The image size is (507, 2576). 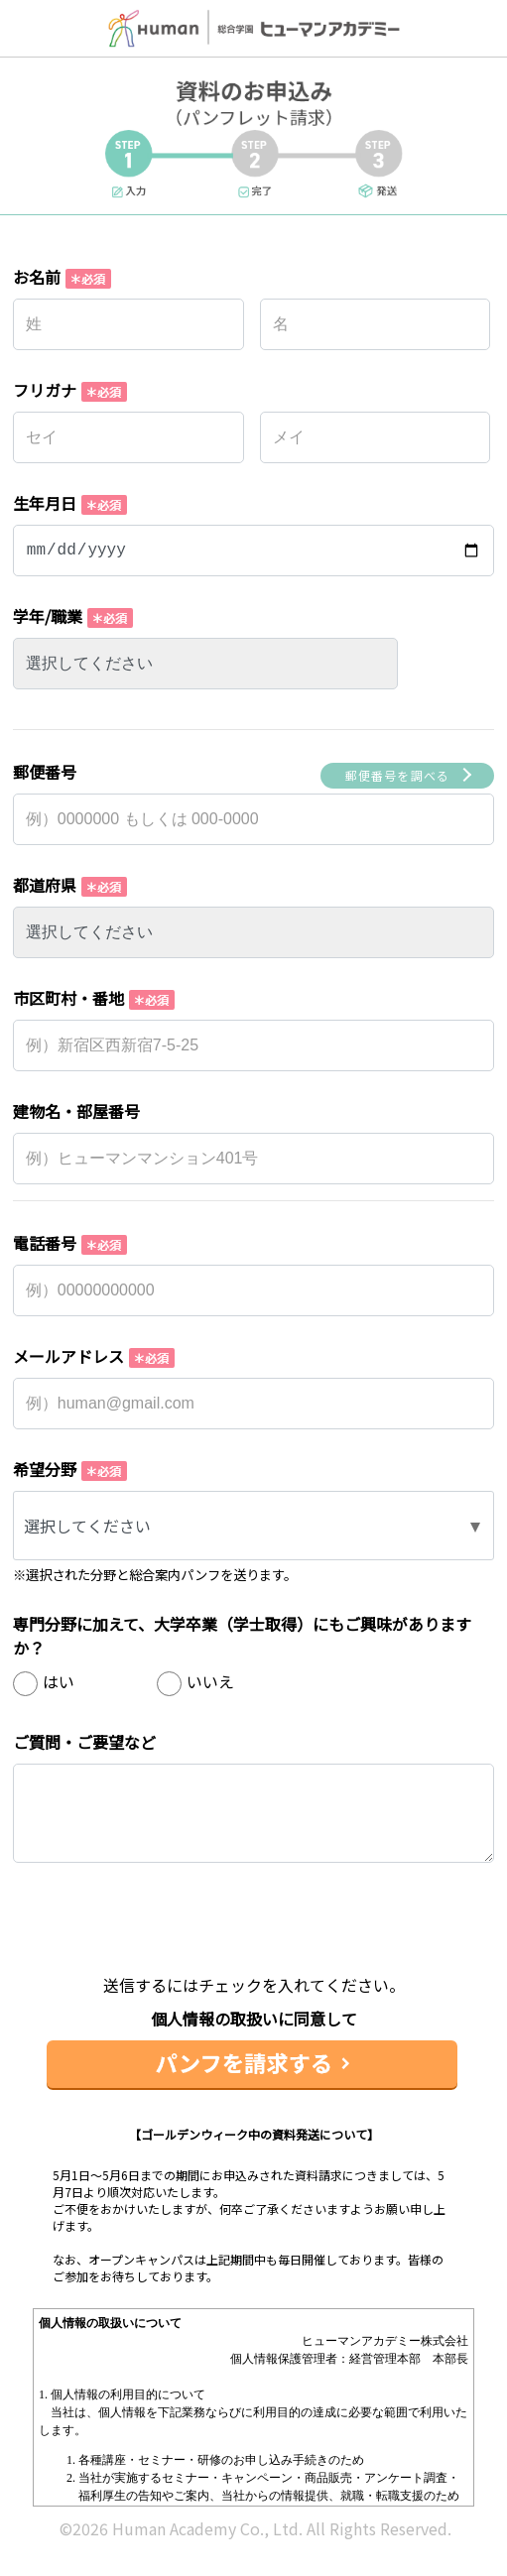 What do you see at coordinates (210, 1681) in the screenshot?
I see `いいえ` at bounding box center [210, 1681].